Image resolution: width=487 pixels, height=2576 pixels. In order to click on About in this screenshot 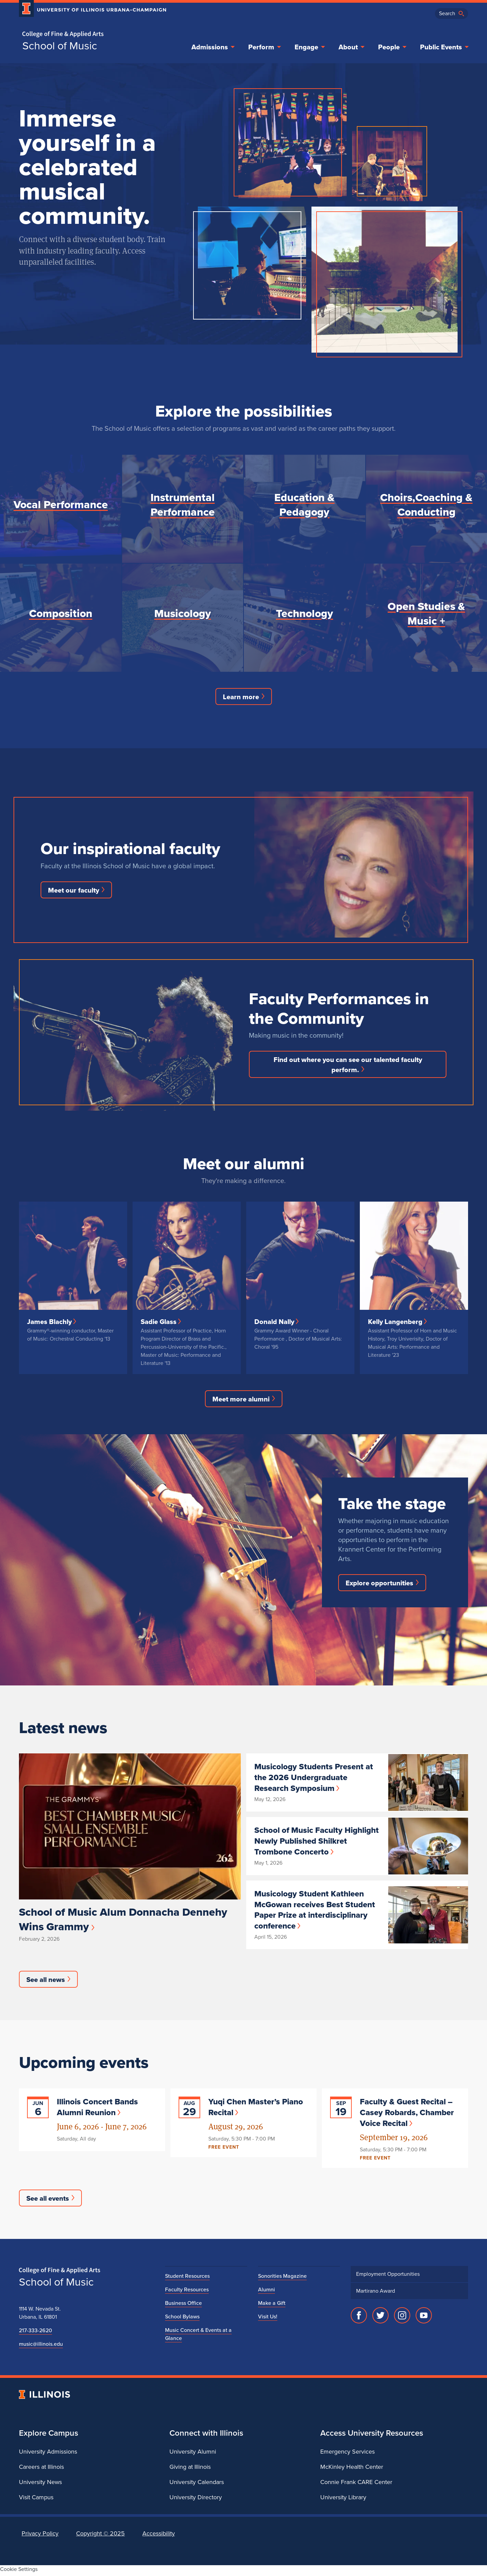, I will do `click(356, 47)`.